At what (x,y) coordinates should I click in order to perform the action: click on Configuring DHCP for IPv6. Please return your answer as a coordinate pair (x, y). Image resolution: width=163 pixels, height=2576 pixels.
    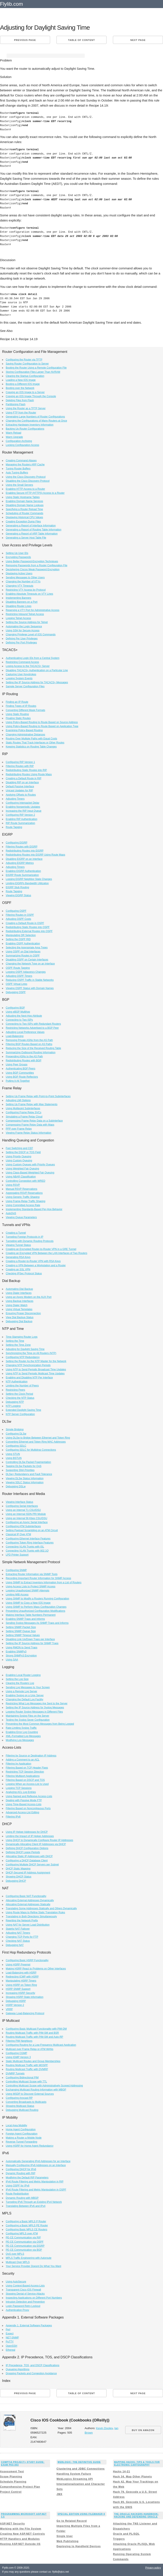
    Looking at the image, I should click on (21, 2169).